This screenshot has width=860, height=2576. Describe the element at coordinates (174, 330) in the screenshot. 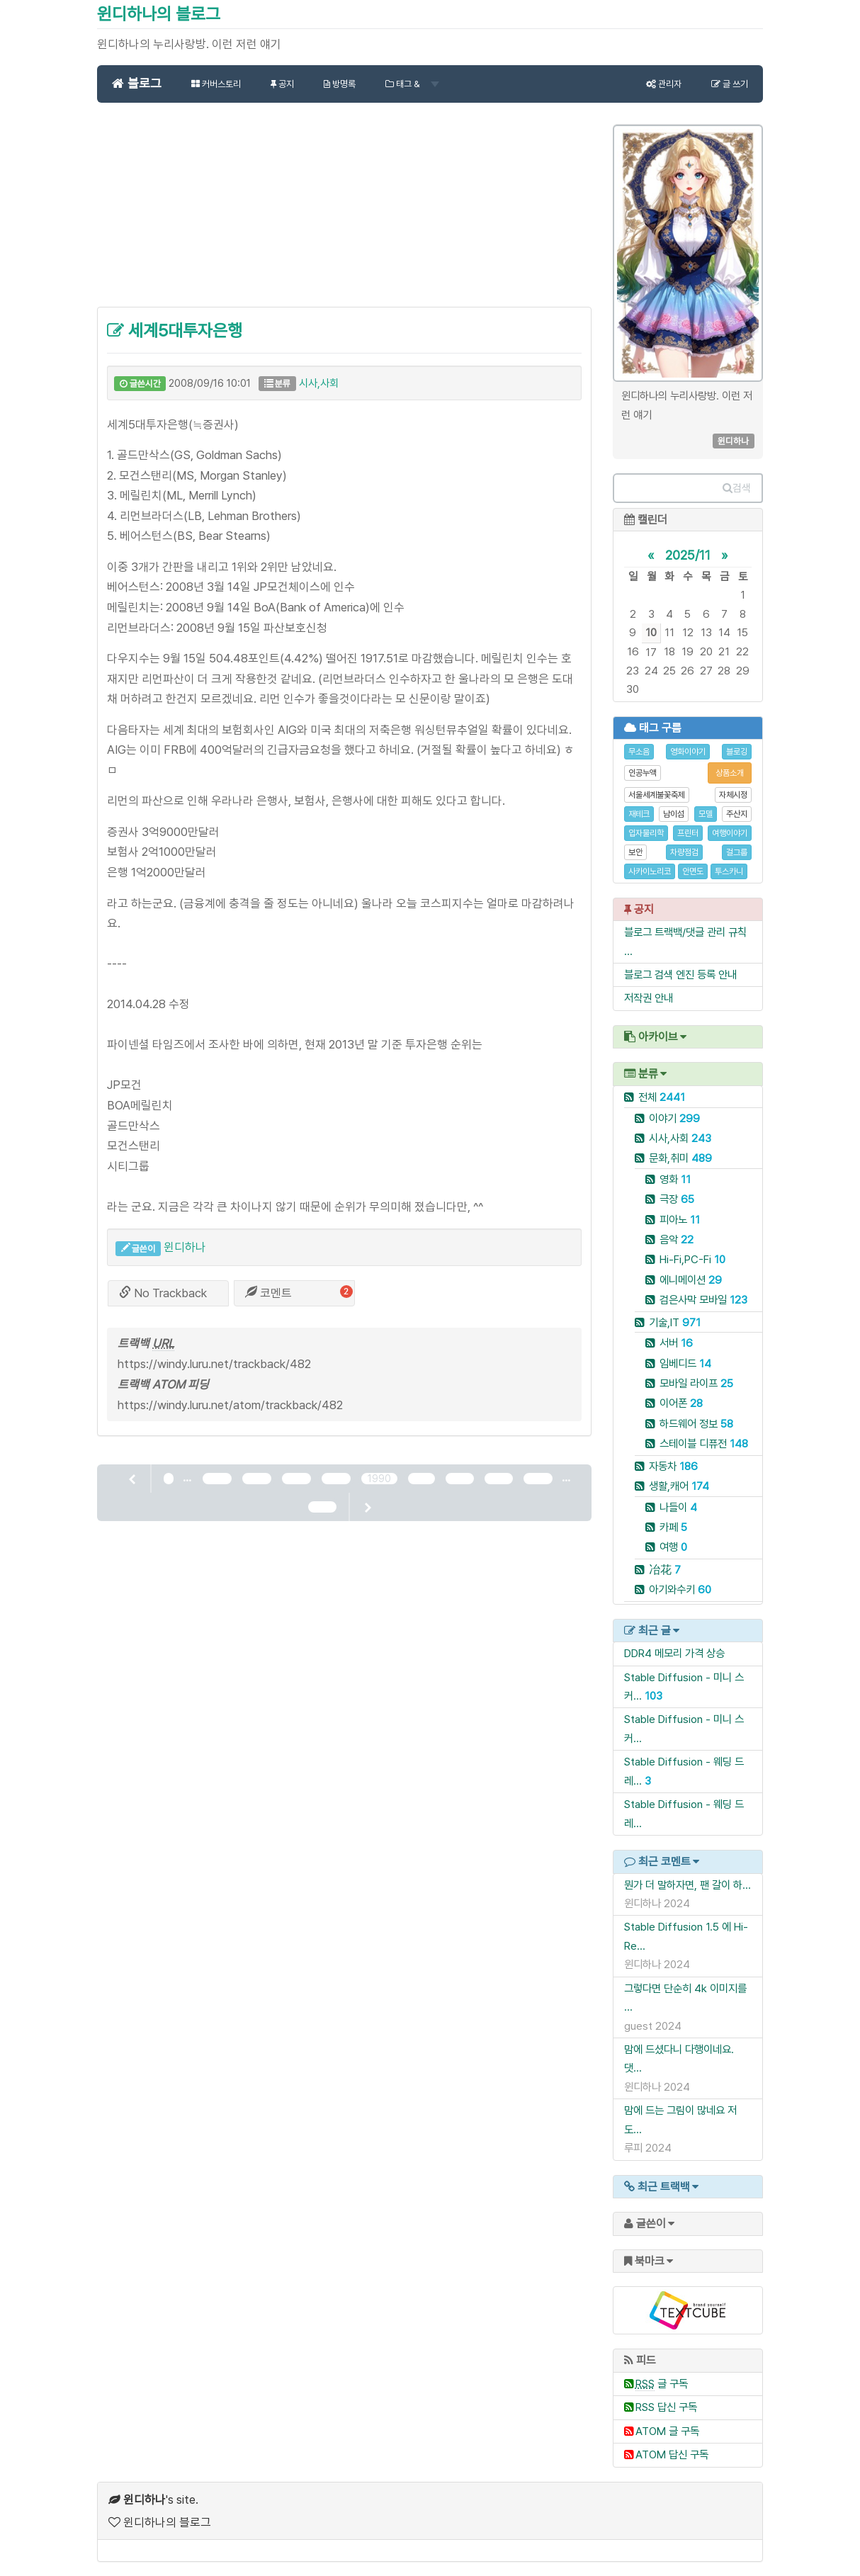

I see `세계5대투자은행` at that location.